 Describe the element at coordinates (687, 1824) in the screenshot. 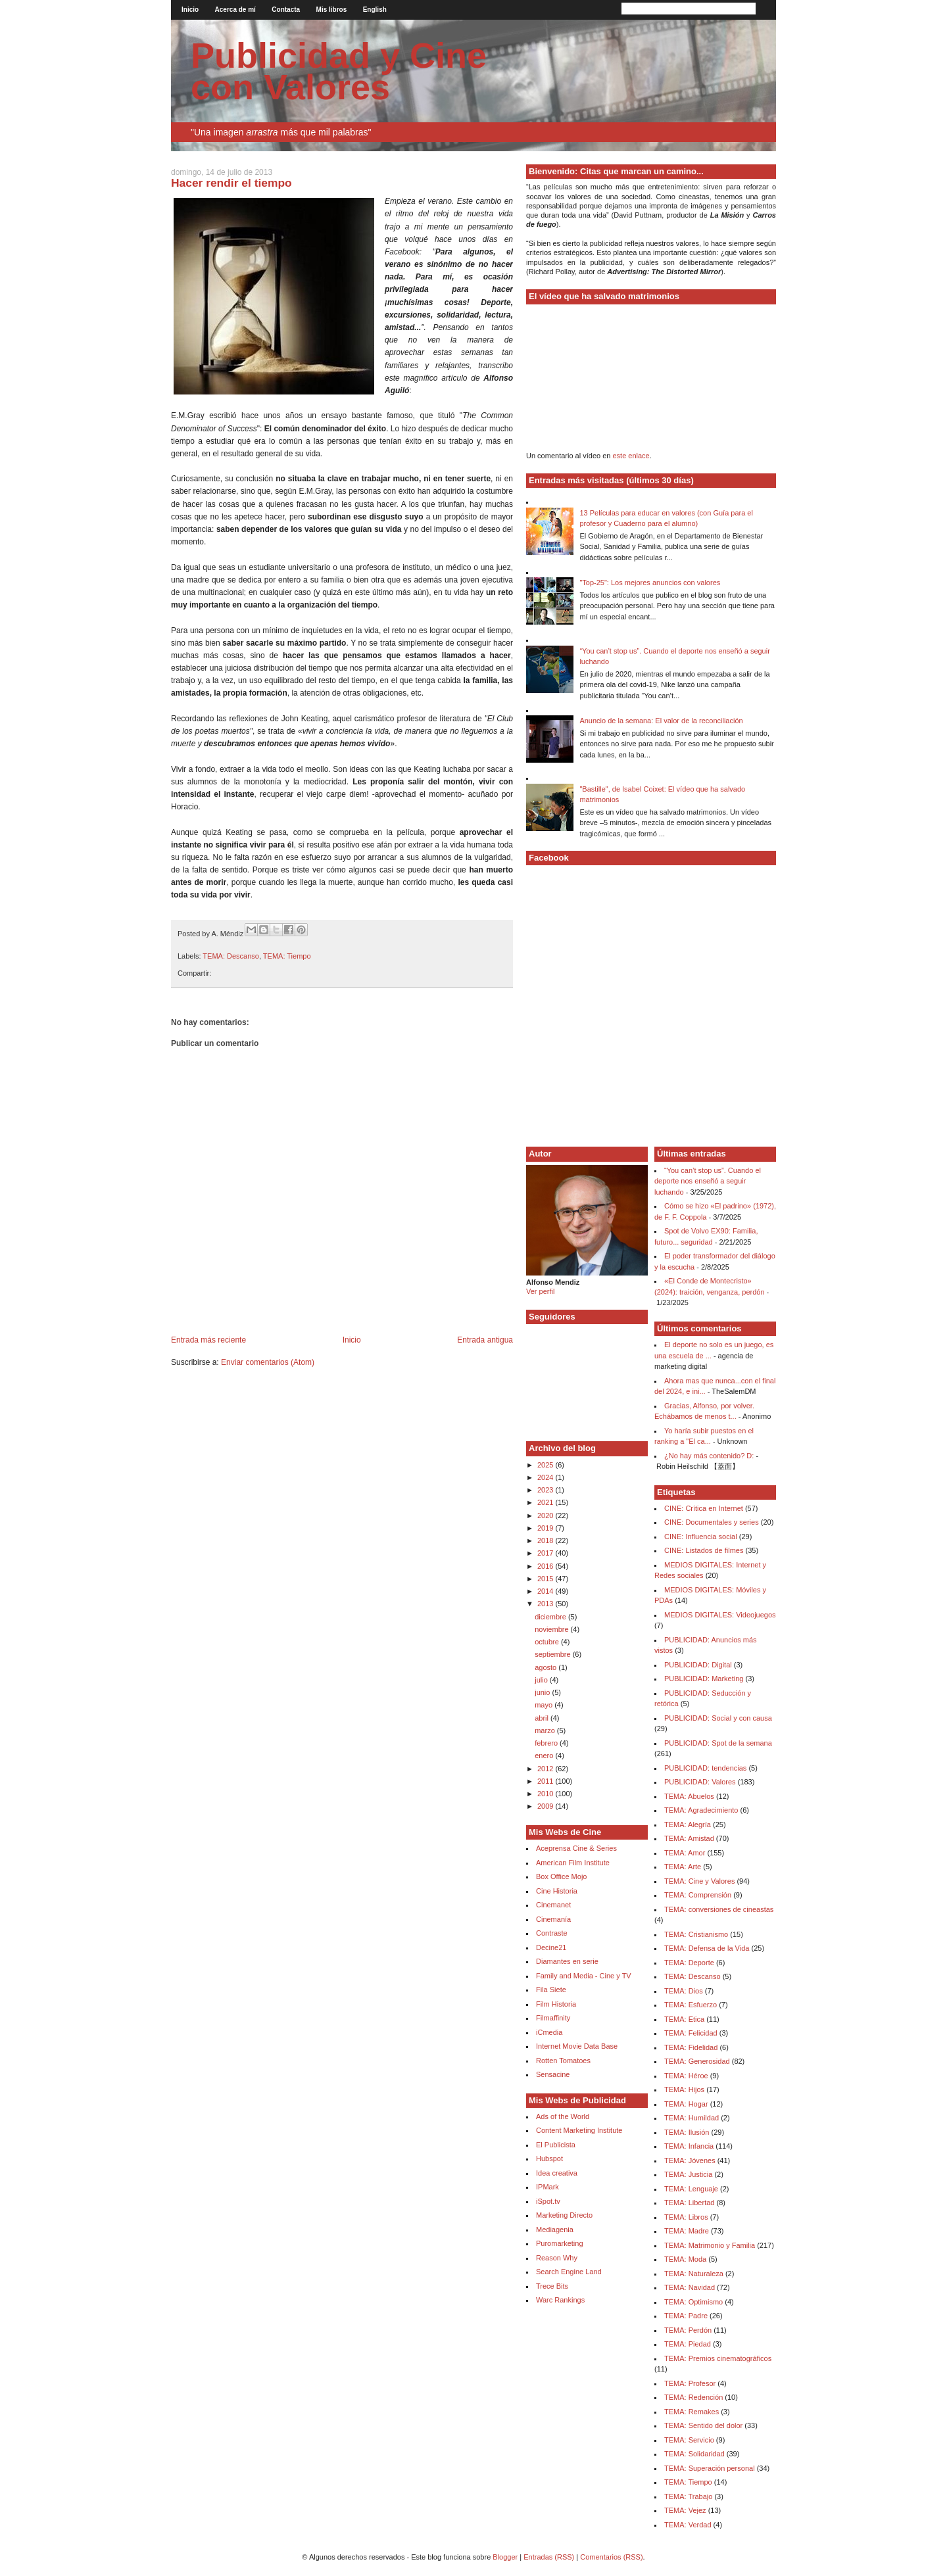

I see `TEMA: Alegría` at that location.